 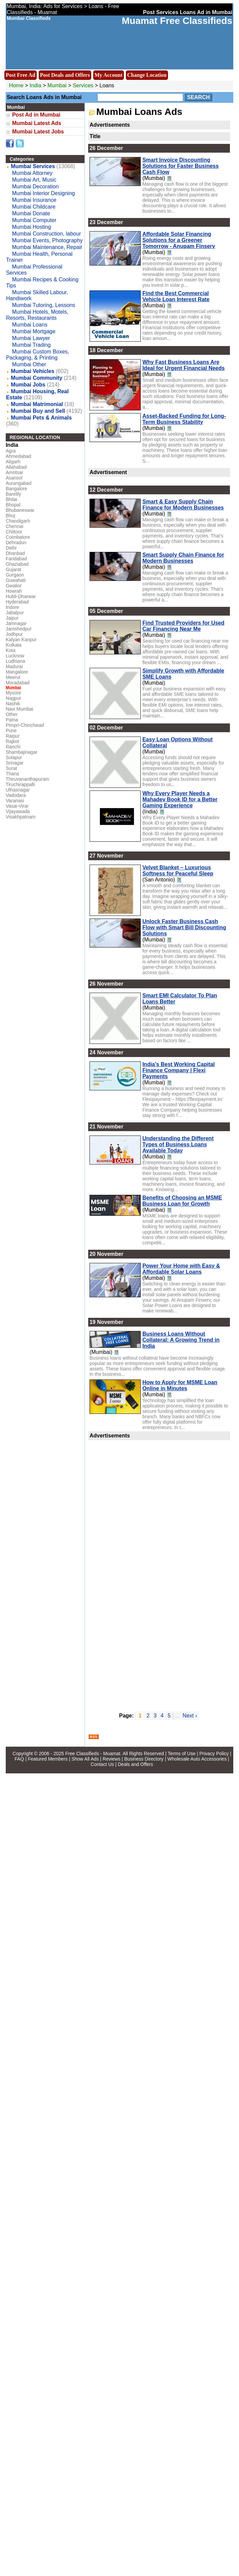 What do you see at coordinates (147, 75) in the screenshot?
I see `Change Location` at bounding box center [147, 75].